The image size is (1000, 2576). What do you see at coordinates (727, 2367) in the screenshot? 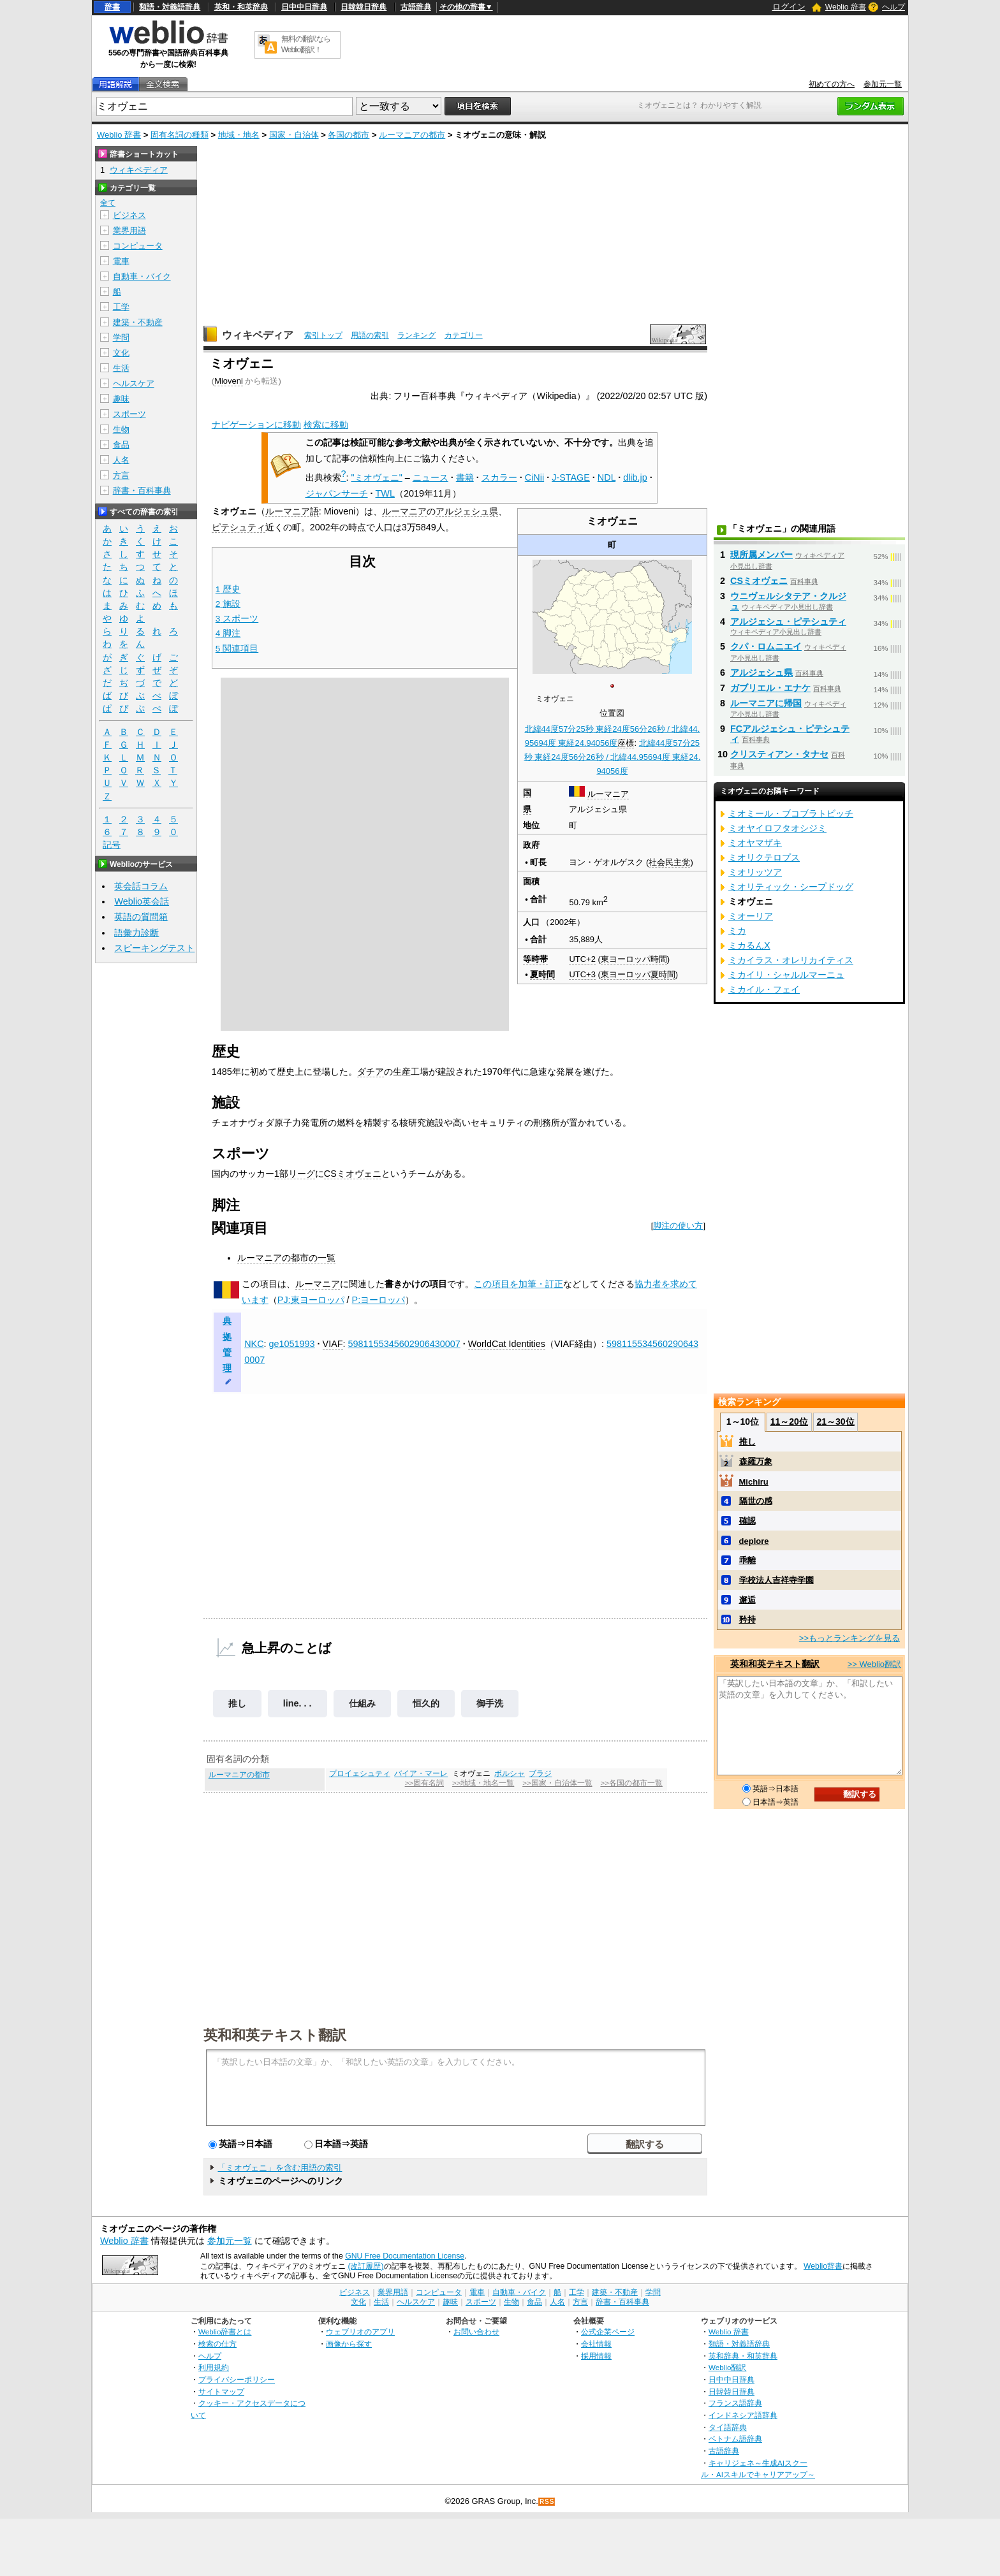
I see `Weblio翻訳` at bounding box center [727, 2367].